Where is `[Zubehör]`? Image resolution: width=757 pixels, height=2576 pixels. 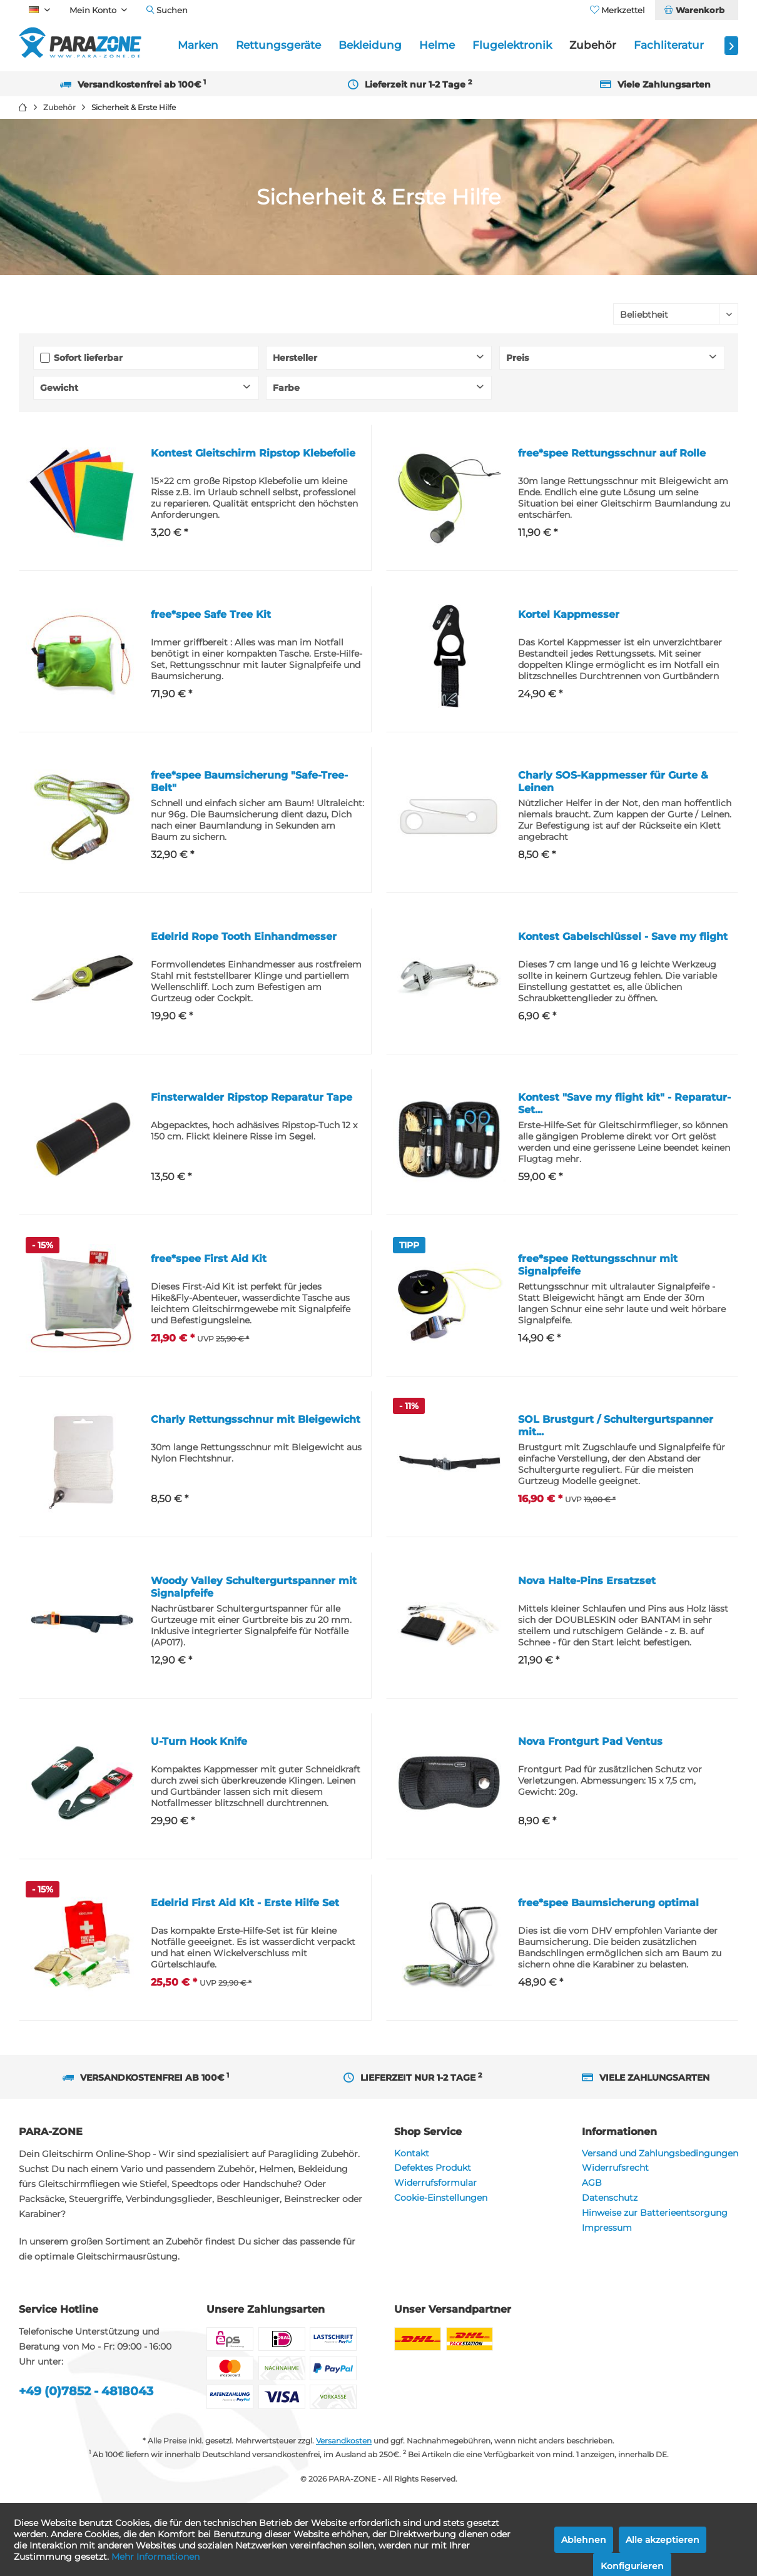 [Zubehör] is located at coordinates (593, 45).